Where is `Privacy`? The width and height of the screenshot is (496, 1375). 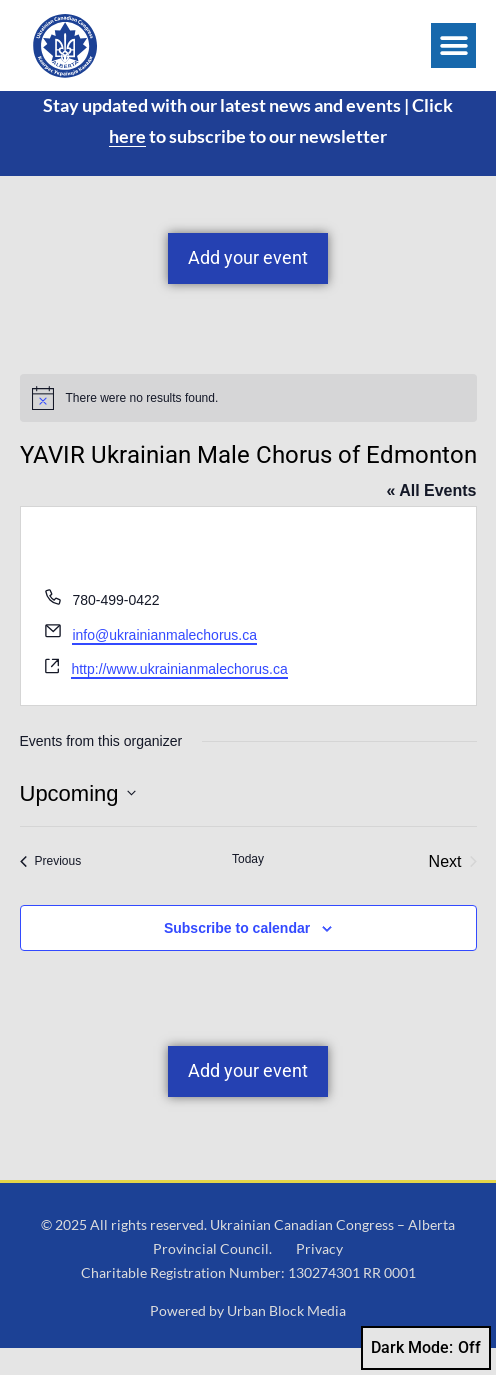
Privacy is located at coordinates (319, 1274).